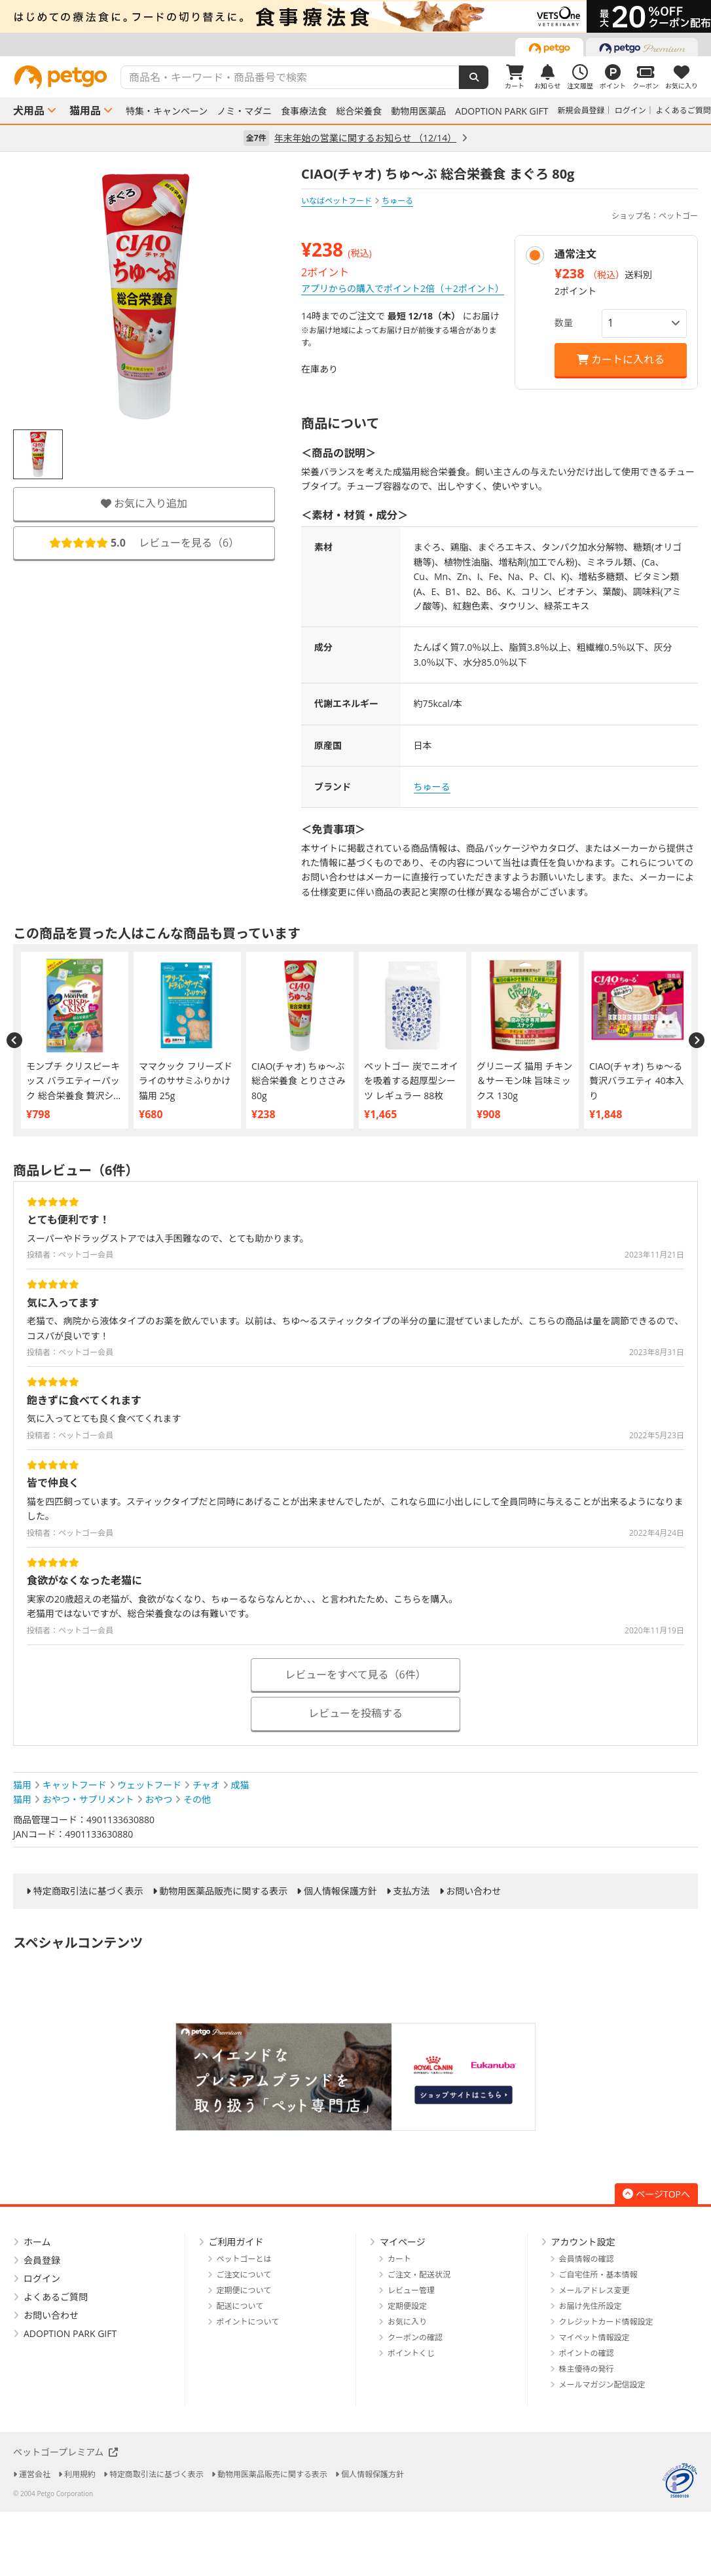 The width and height of the screenshot is (711, 2576). I want to click on アプリからの購入でポイント2倍（＋2ポイント）, so click(402, 288).